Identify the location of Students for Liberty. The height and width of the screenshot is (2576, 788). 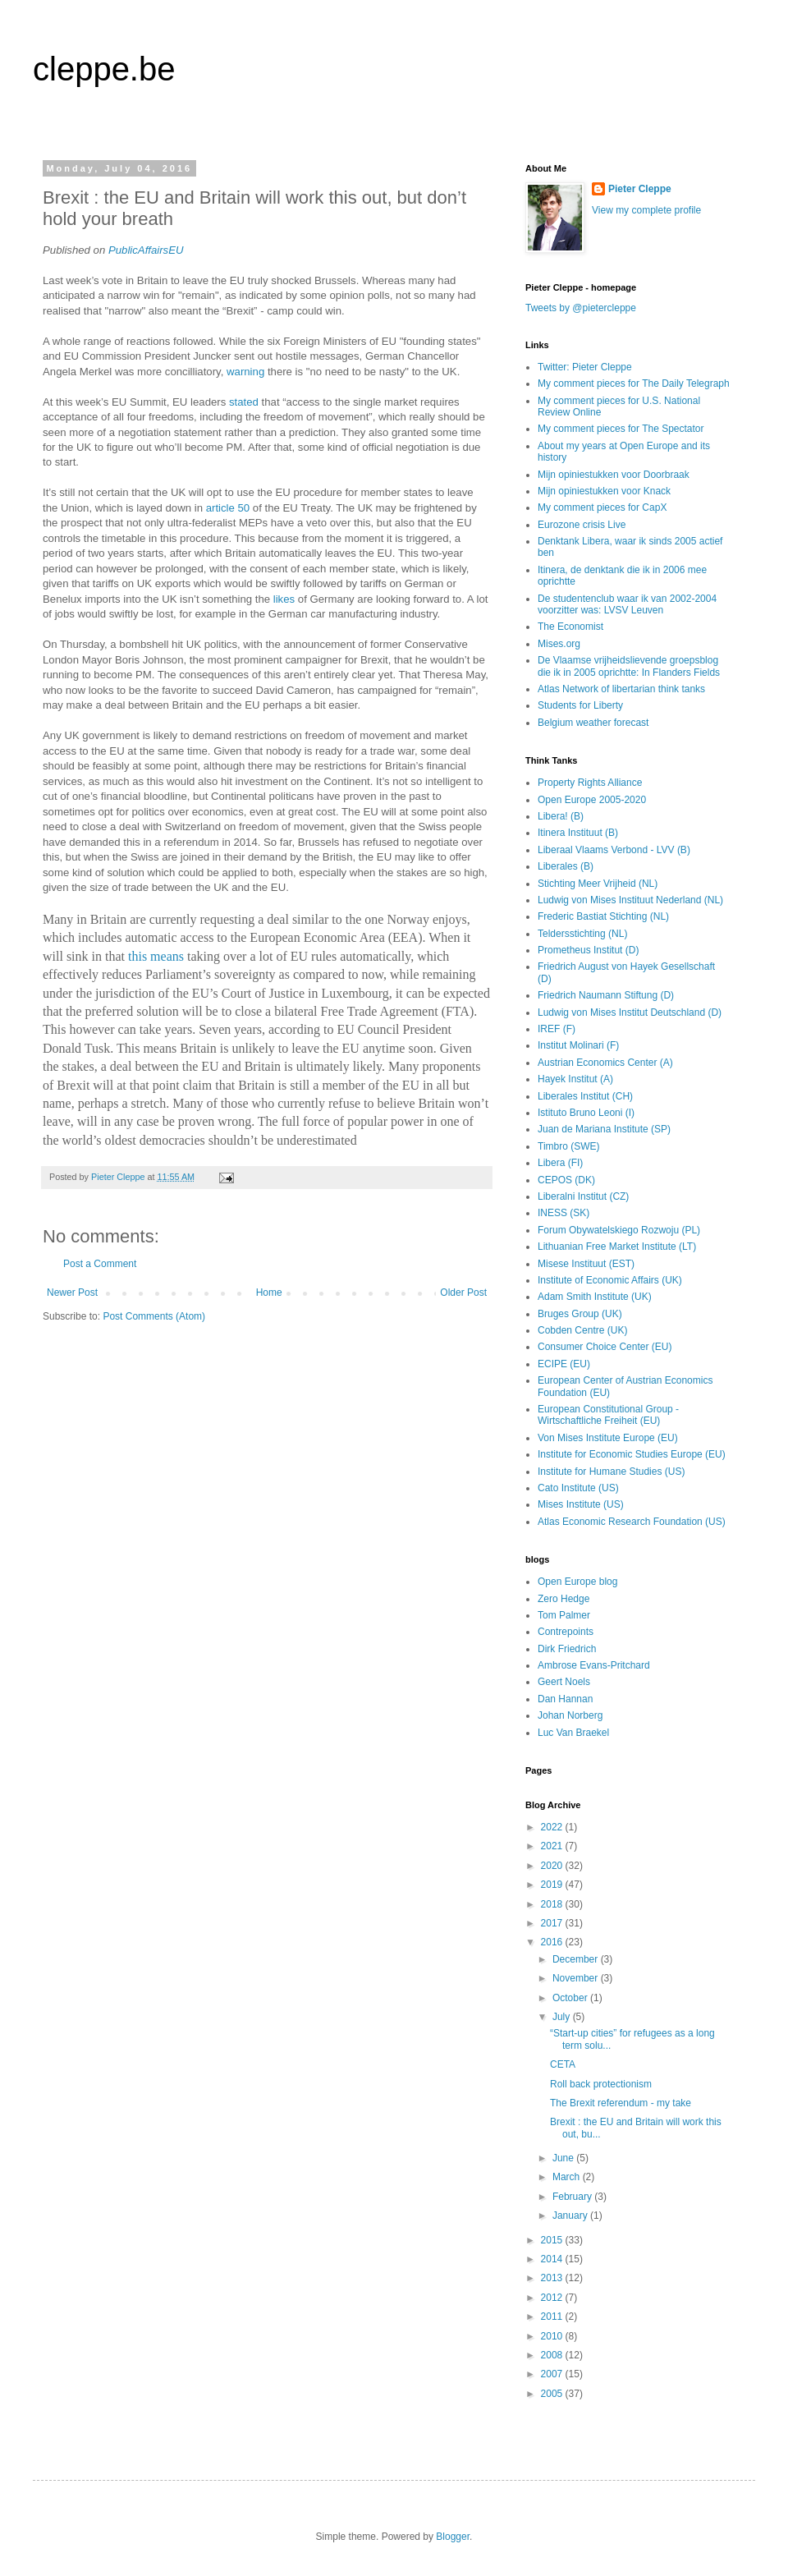
(580, 705).